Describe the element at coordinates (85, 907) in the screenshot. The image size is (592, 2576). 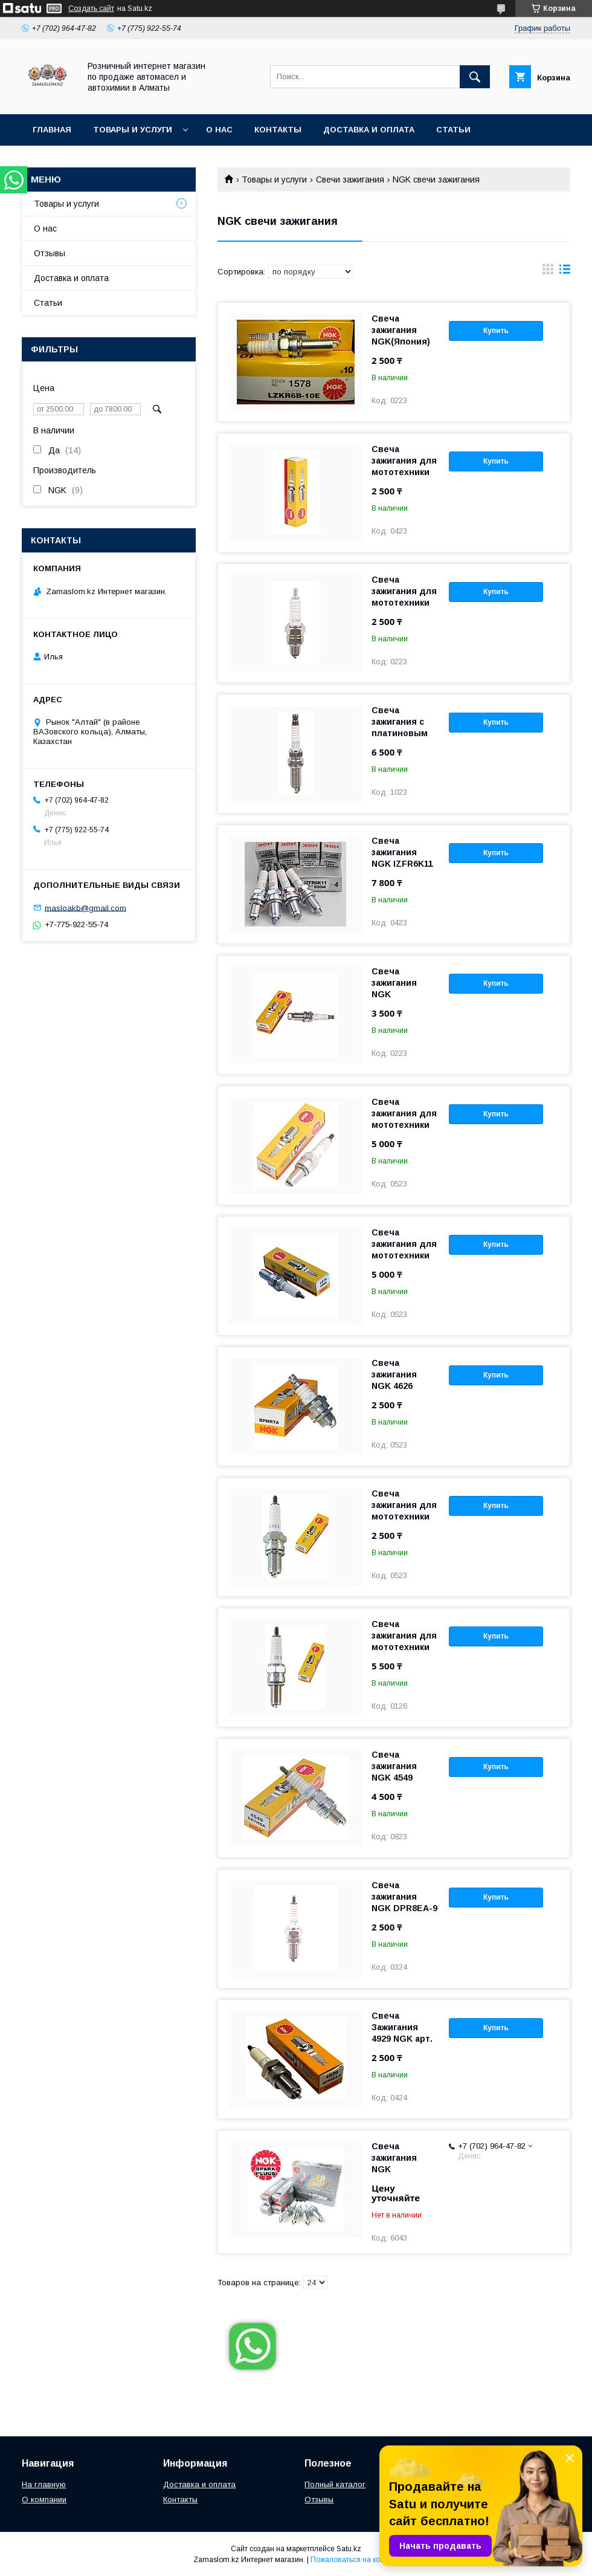
I see `masloakb@gmail.com` at that location.